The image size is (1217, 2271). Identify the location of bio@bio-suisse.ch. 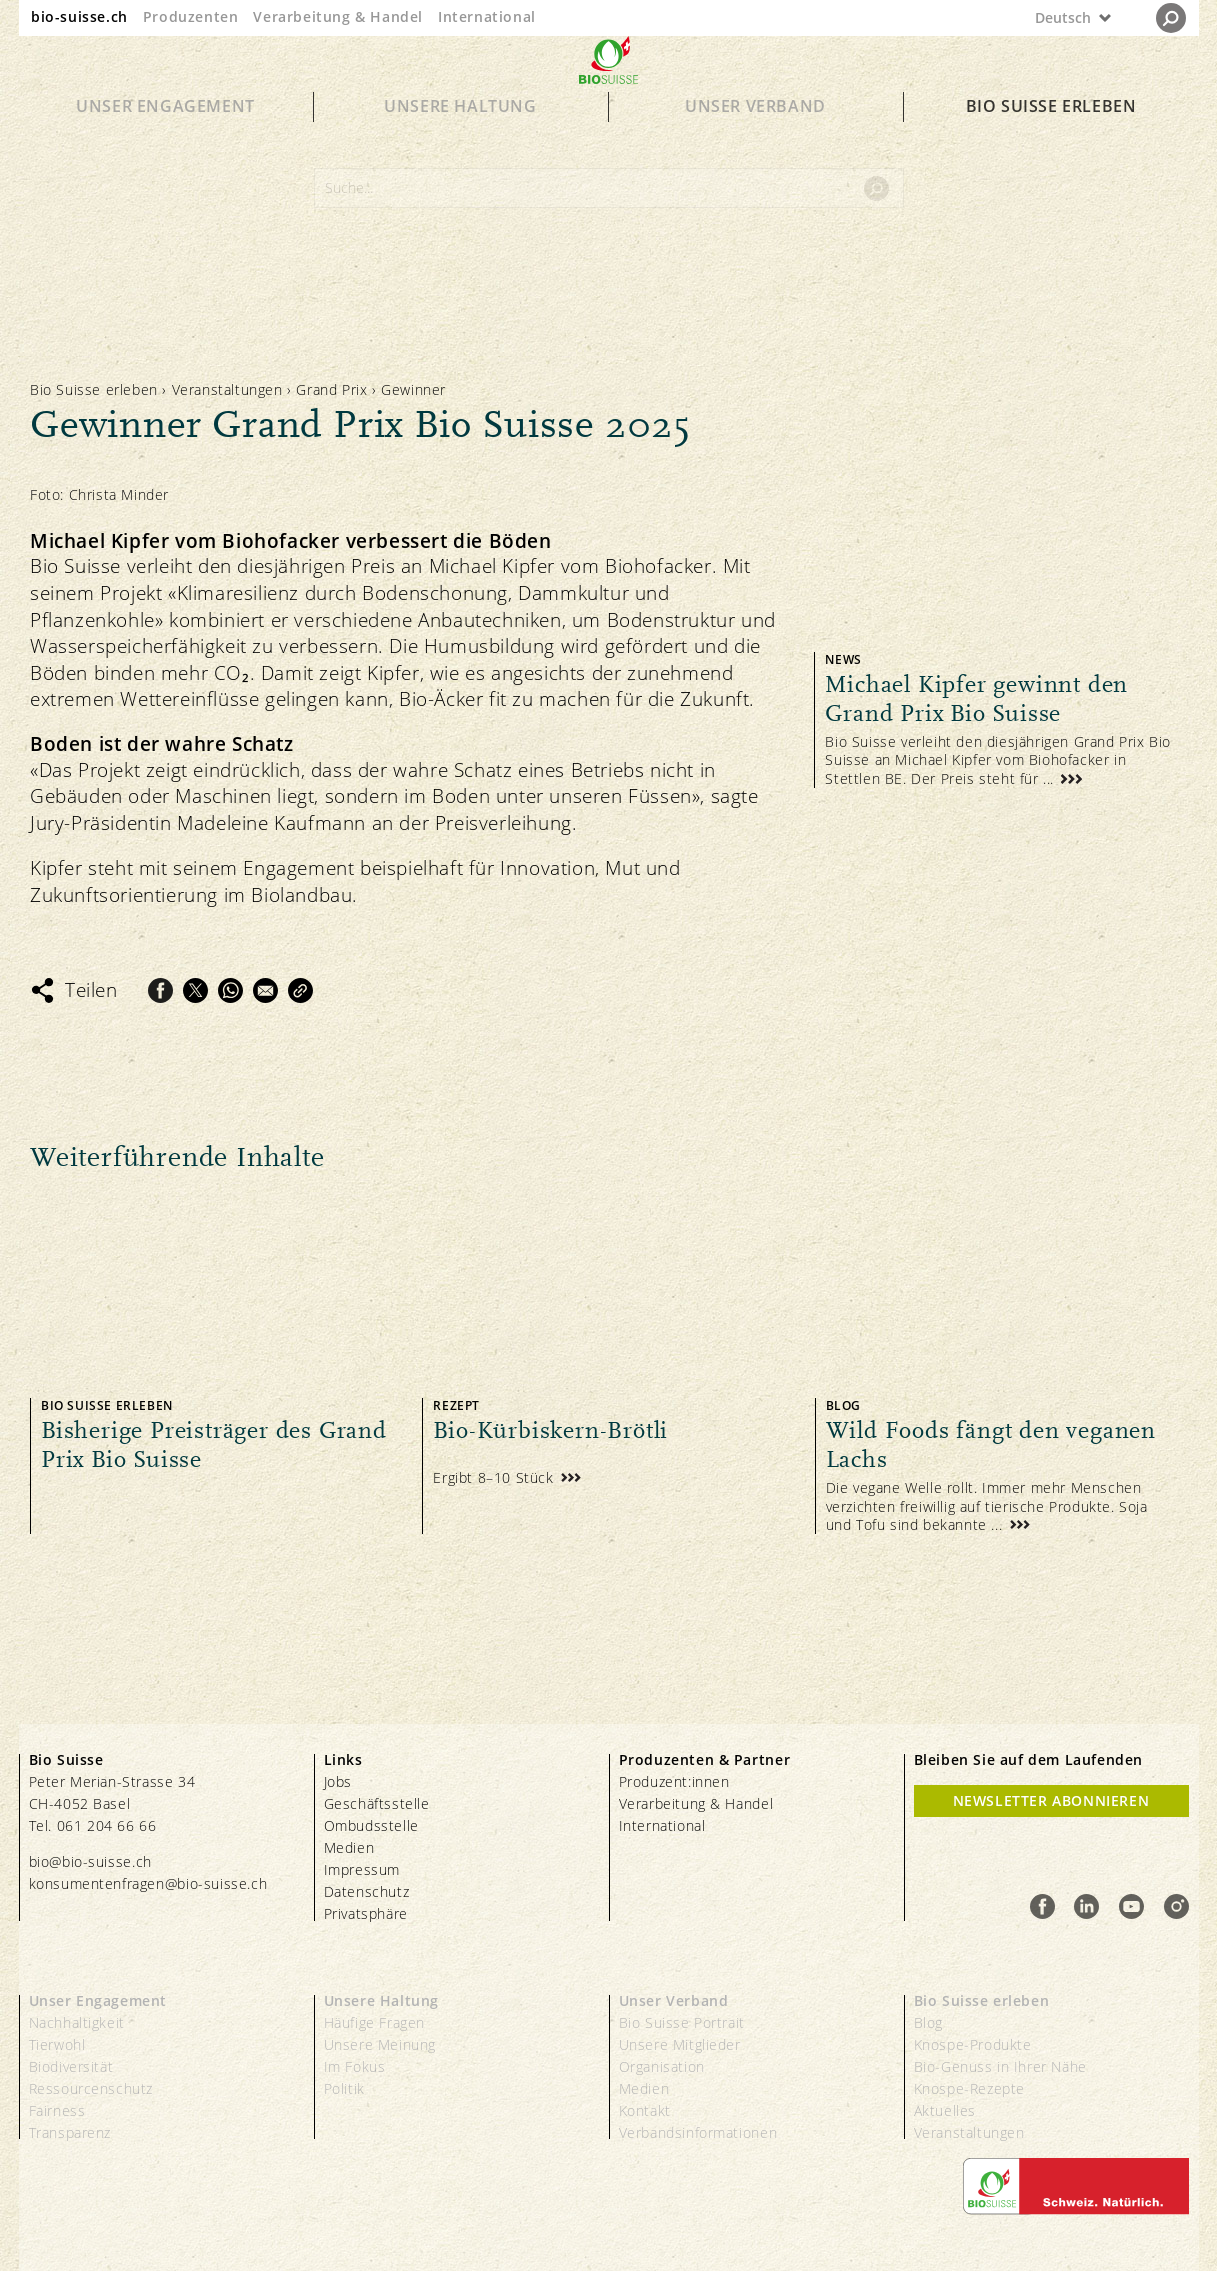
(90, 1861).